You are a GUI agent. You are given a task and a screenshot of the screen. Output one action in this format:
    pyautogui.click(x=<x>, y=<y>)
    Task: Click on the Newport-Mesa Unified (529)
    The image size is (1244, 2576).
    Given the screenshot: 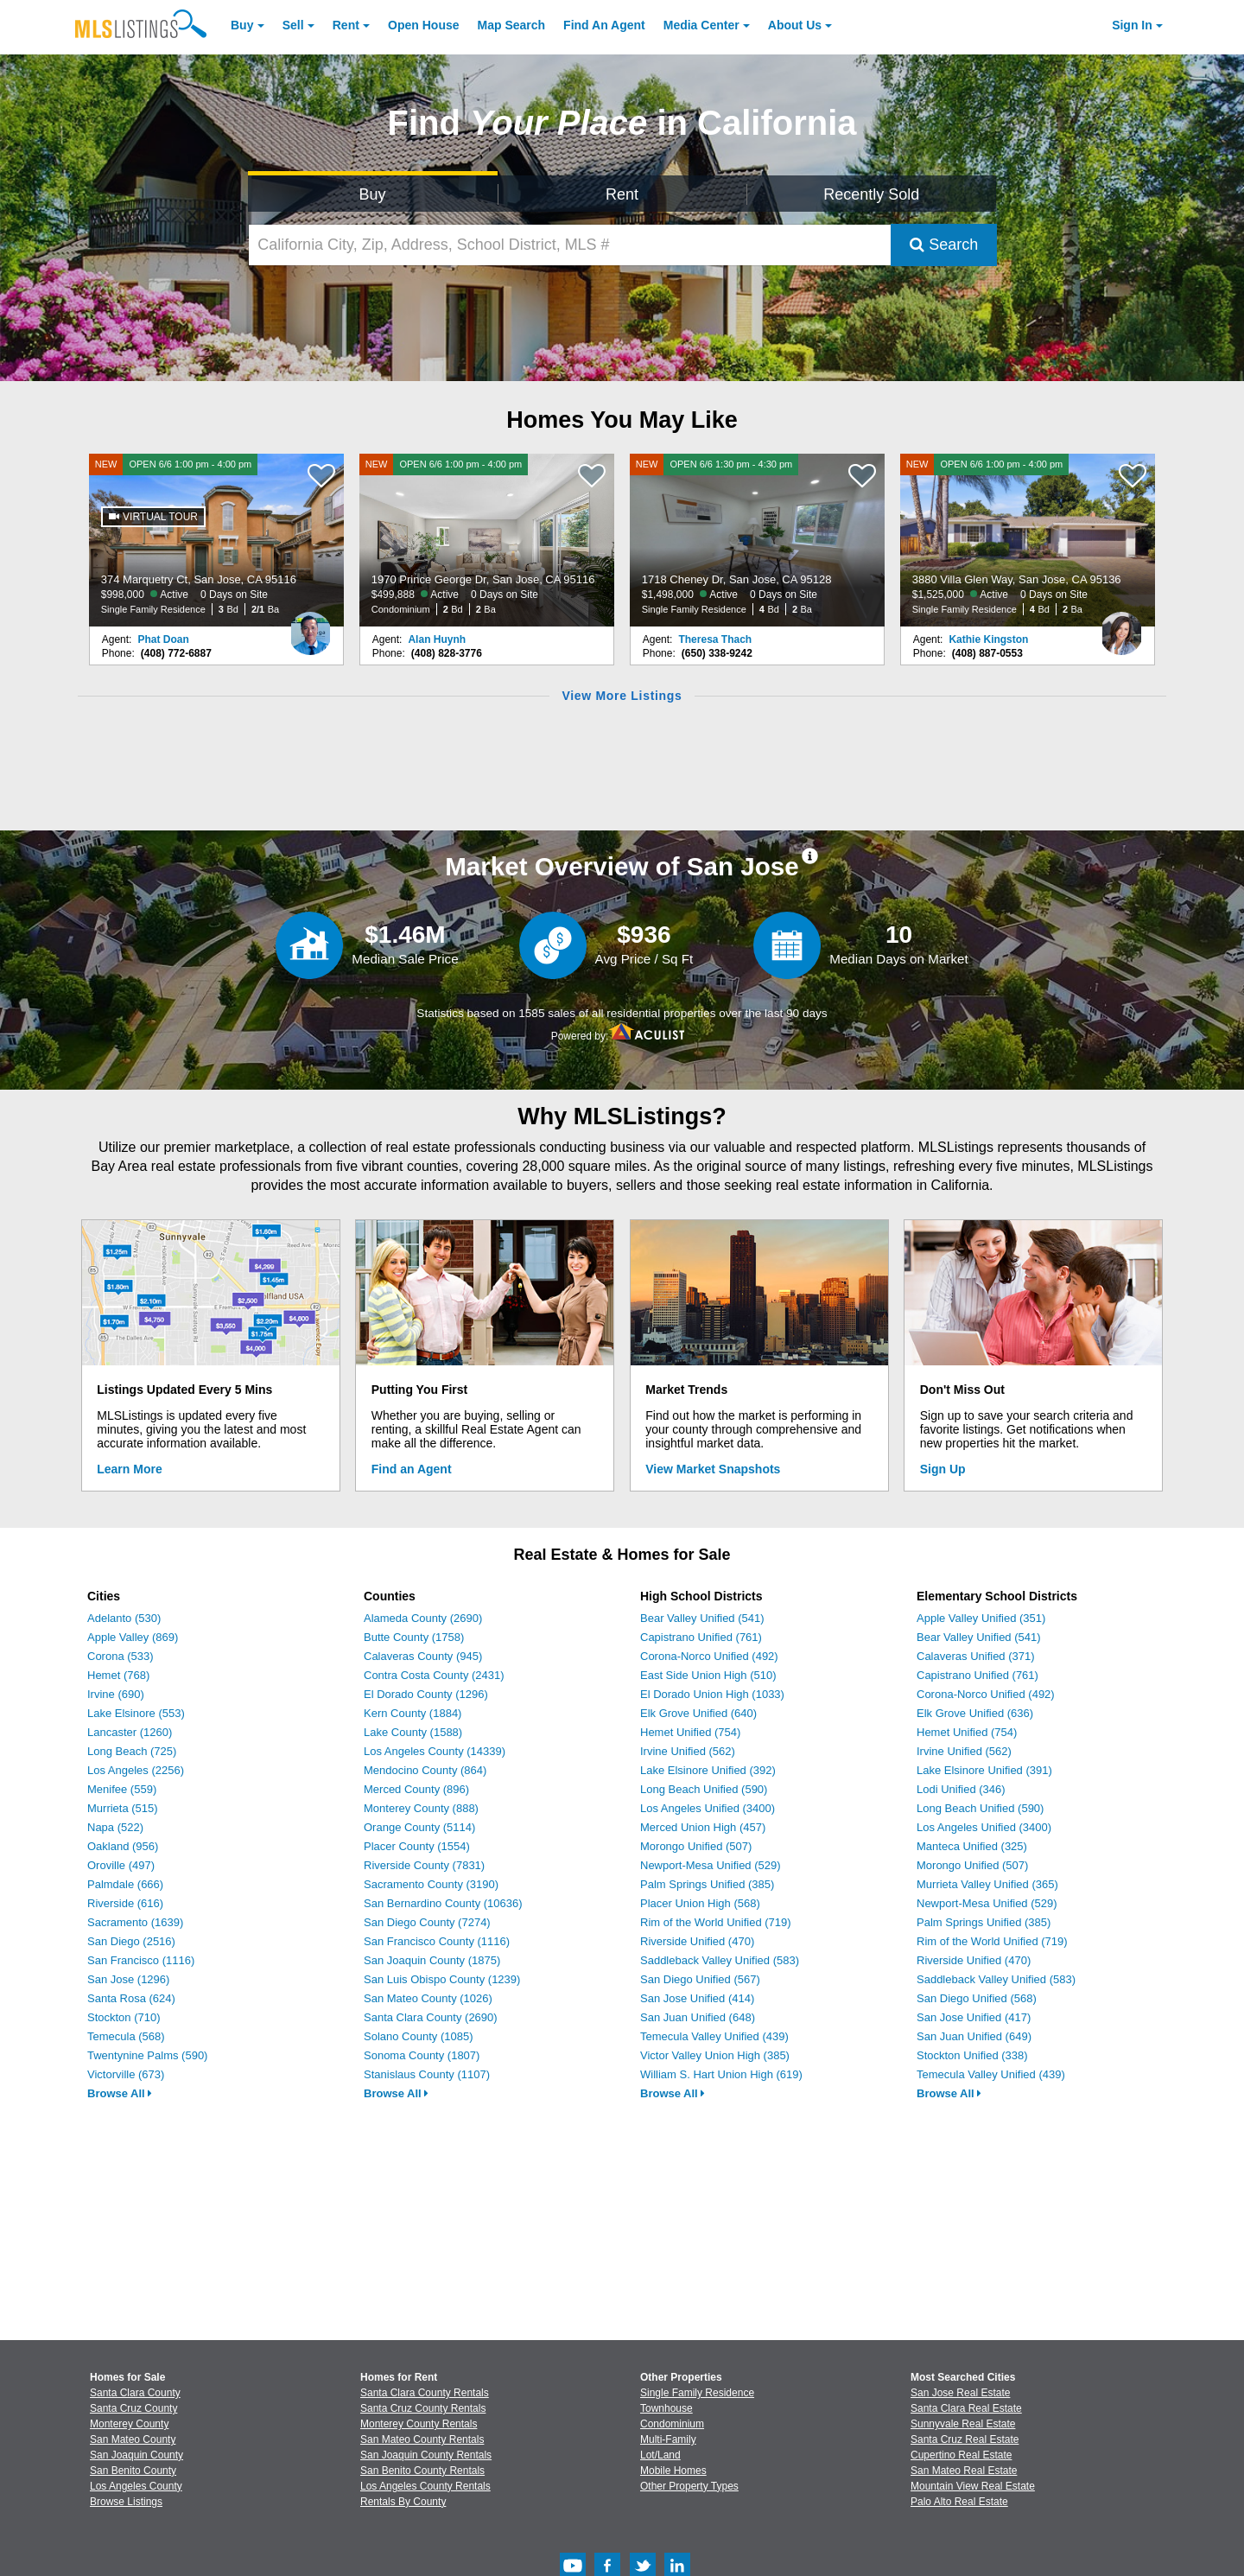 What is the action you would take?
    pyautogui.click(x=710, y=1865)
    